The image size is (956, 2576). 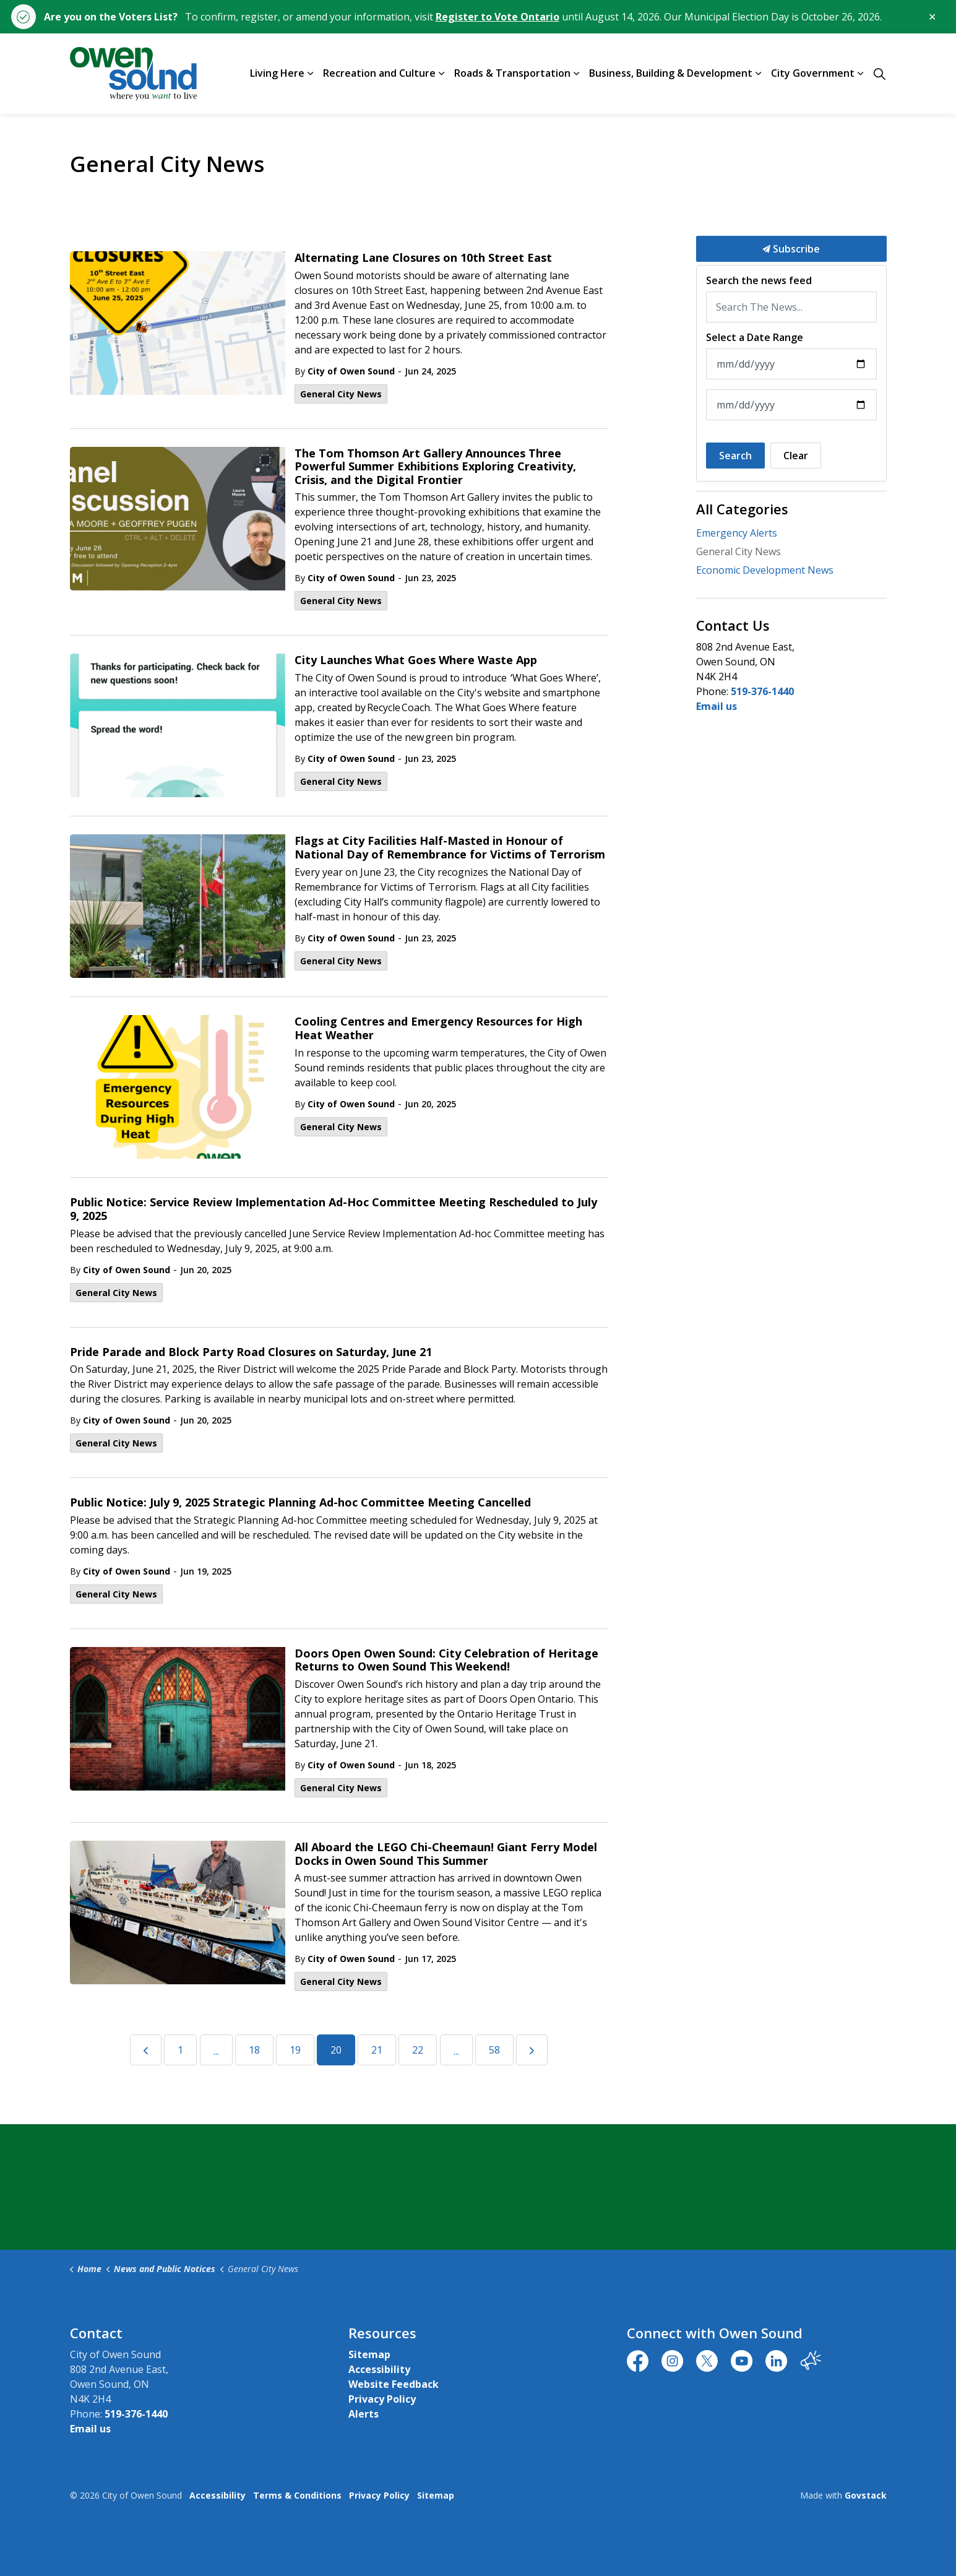 I want to click on Register to Vote Ontario, so click(x=497, y=17).